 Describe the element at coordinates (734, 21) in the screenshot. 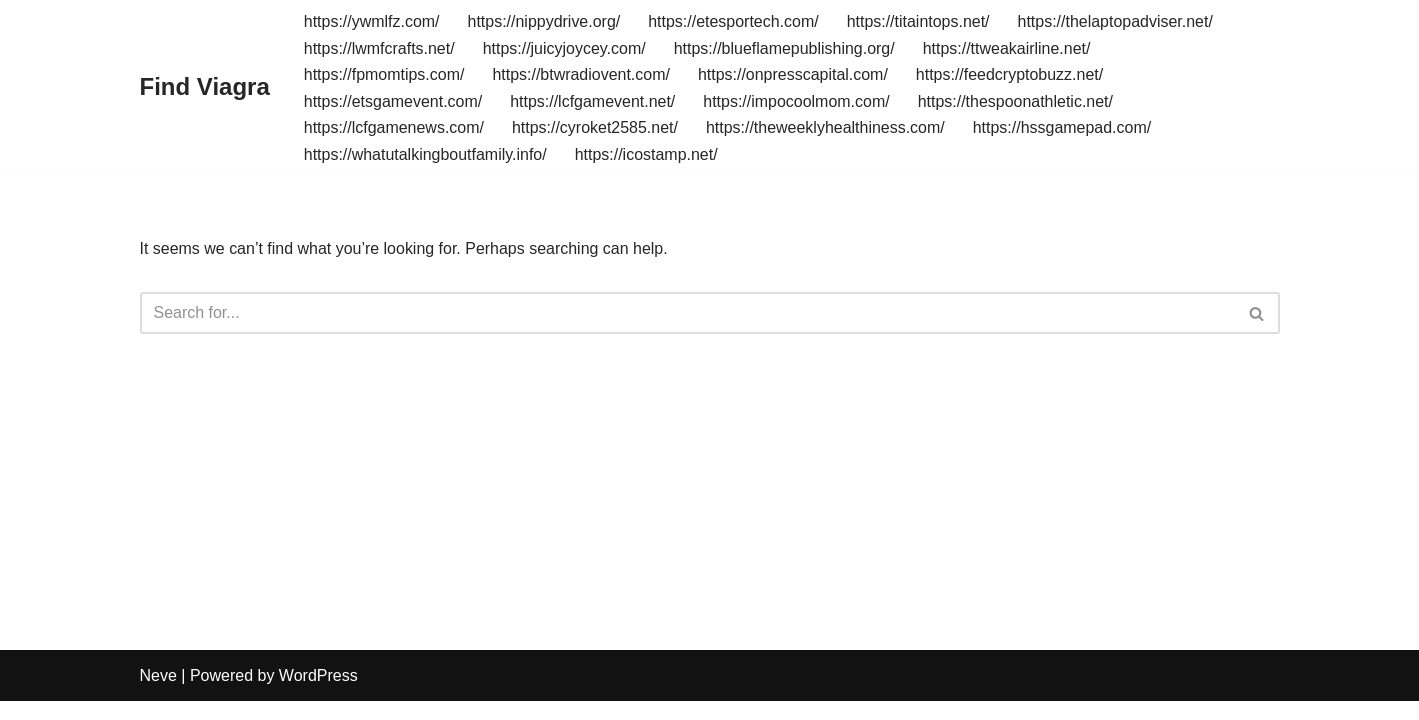

I see `https://etesportech.com/` at that location.